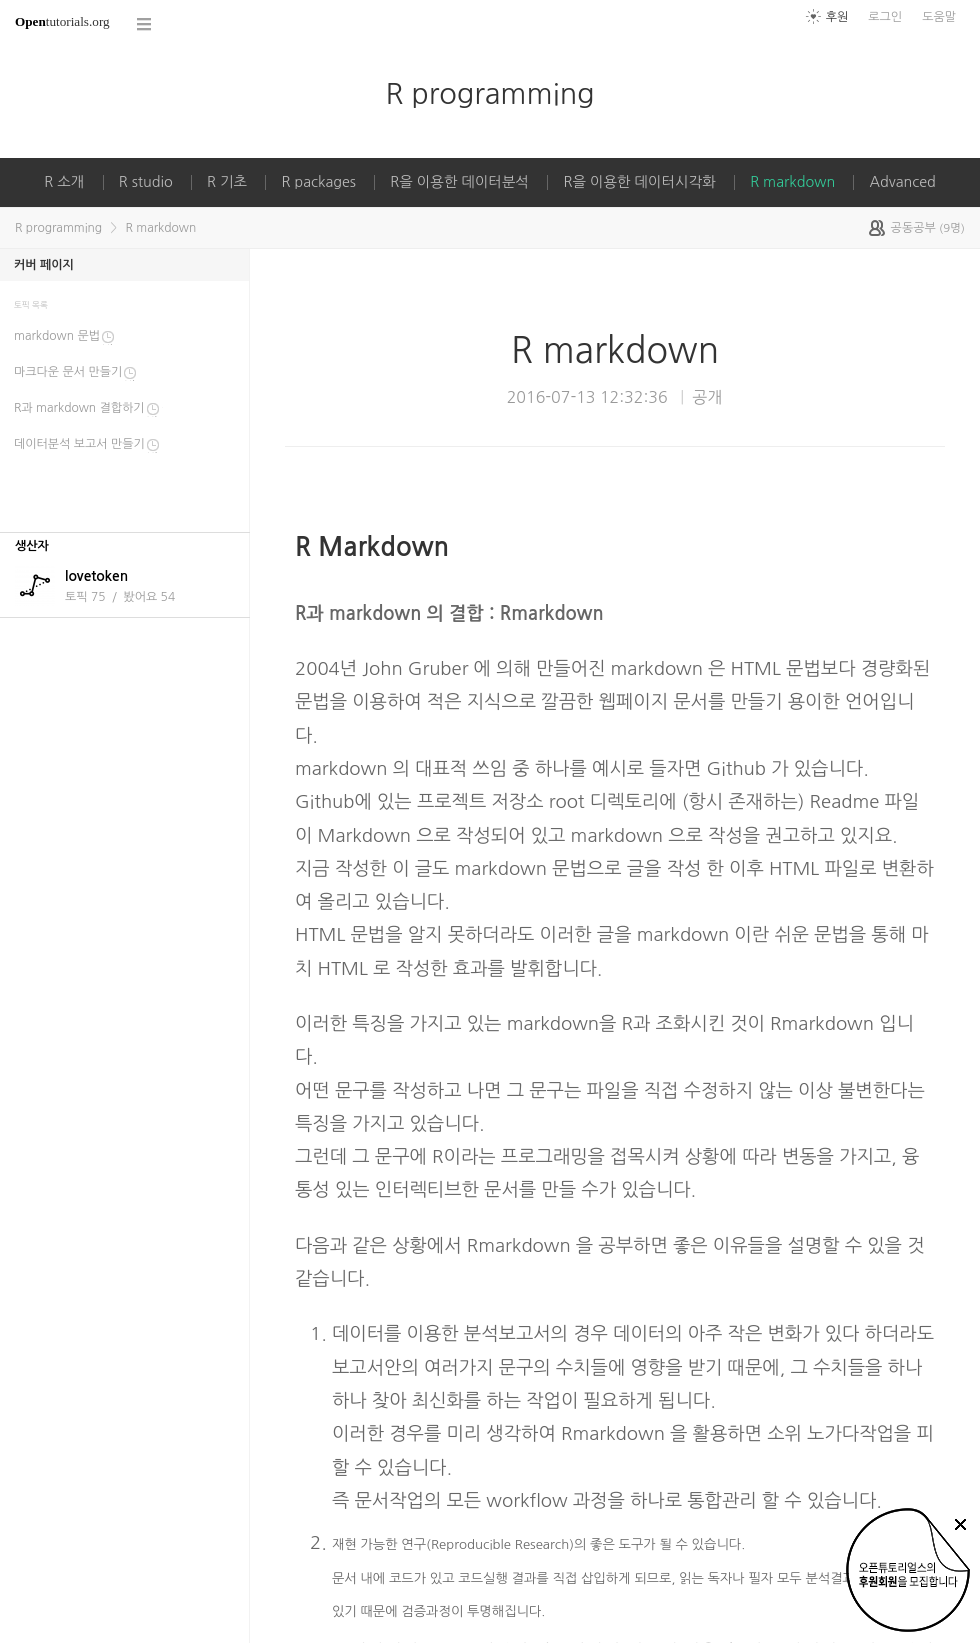 This screenshot has width=980, height=1643. What do you see at coordinates (939, 17) in the screenshot?
I see `도움말` at bounding box center [939, 17].